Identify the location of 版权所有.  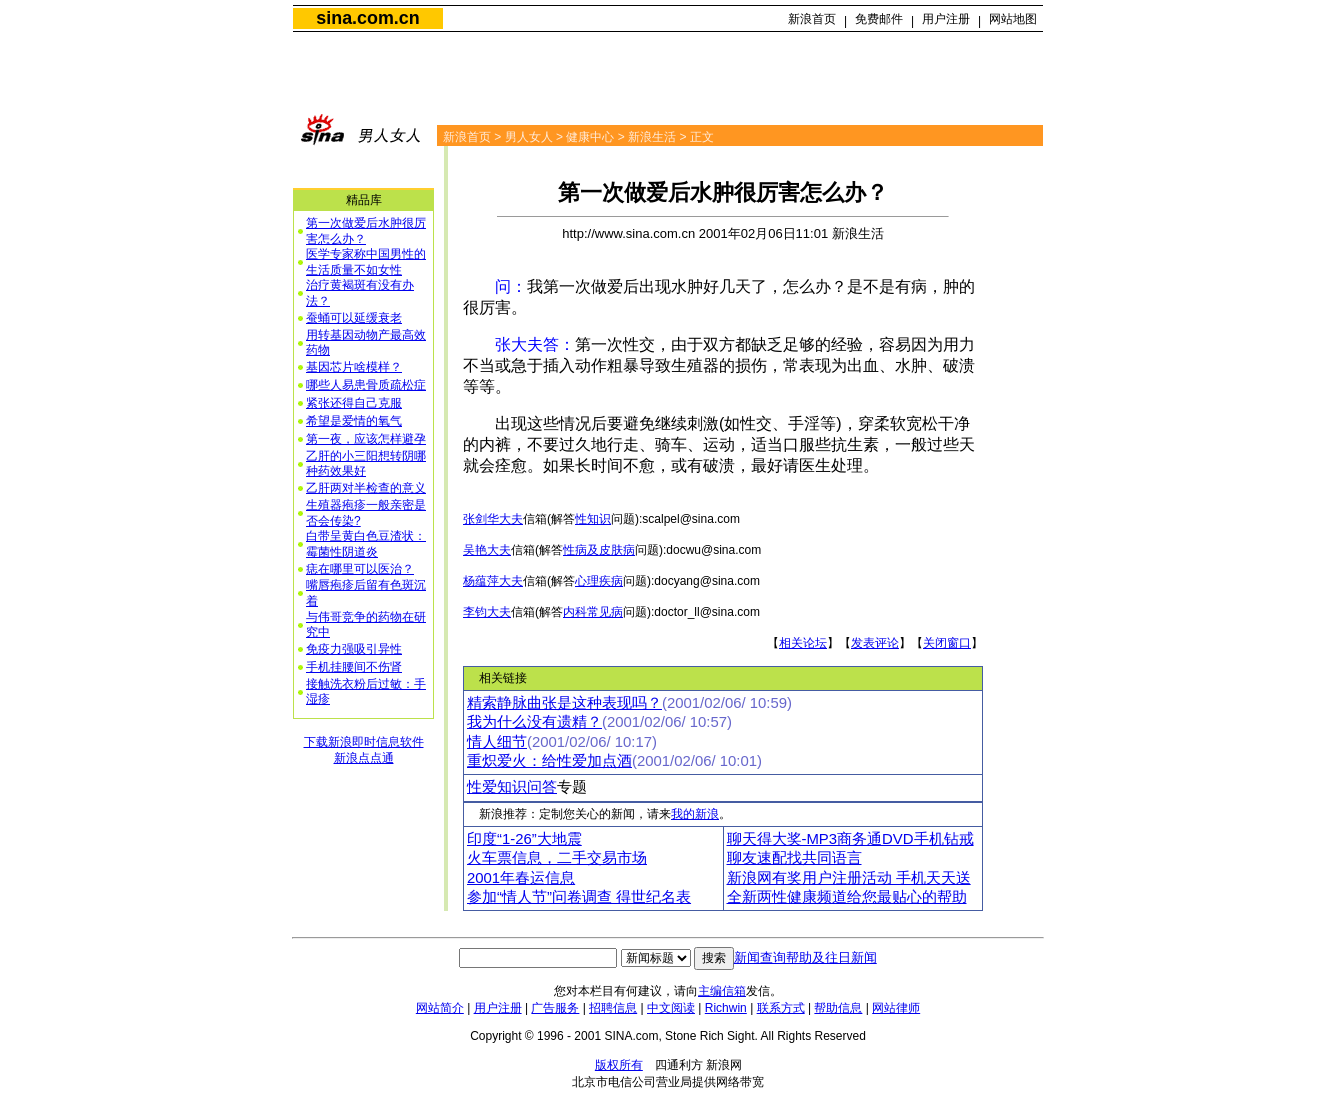
(619, 1065).